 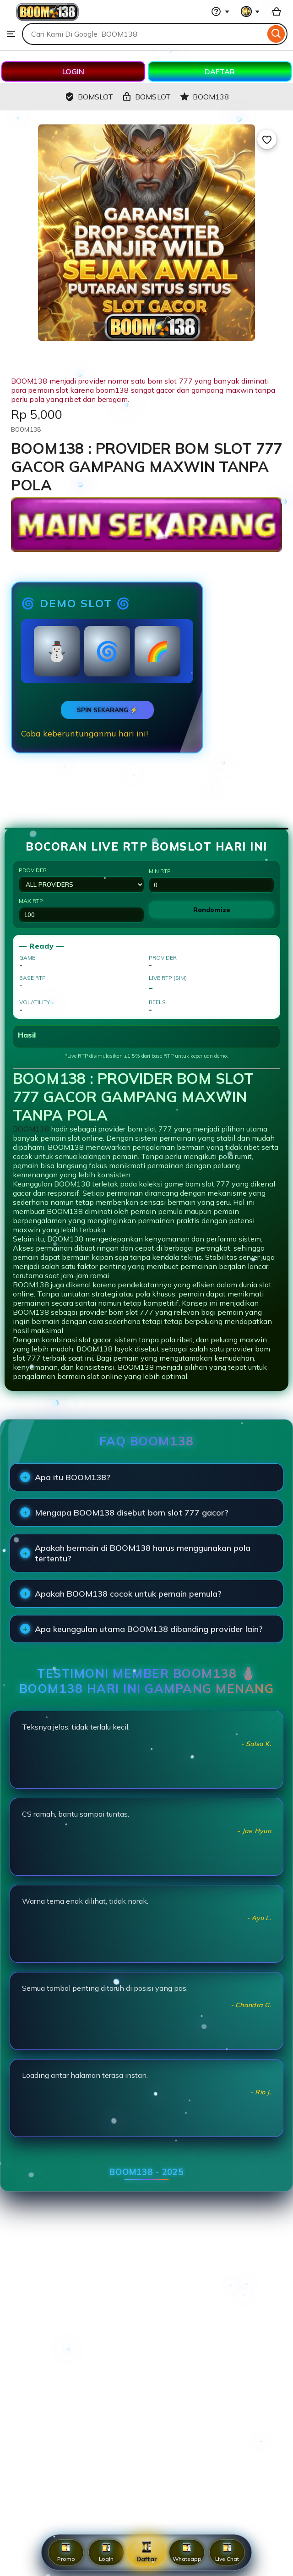 What do you see at coordinates (72, 1477) in the screenshot?
I see `Apa itu BOOM138?` at bounding box center [72, 1477].